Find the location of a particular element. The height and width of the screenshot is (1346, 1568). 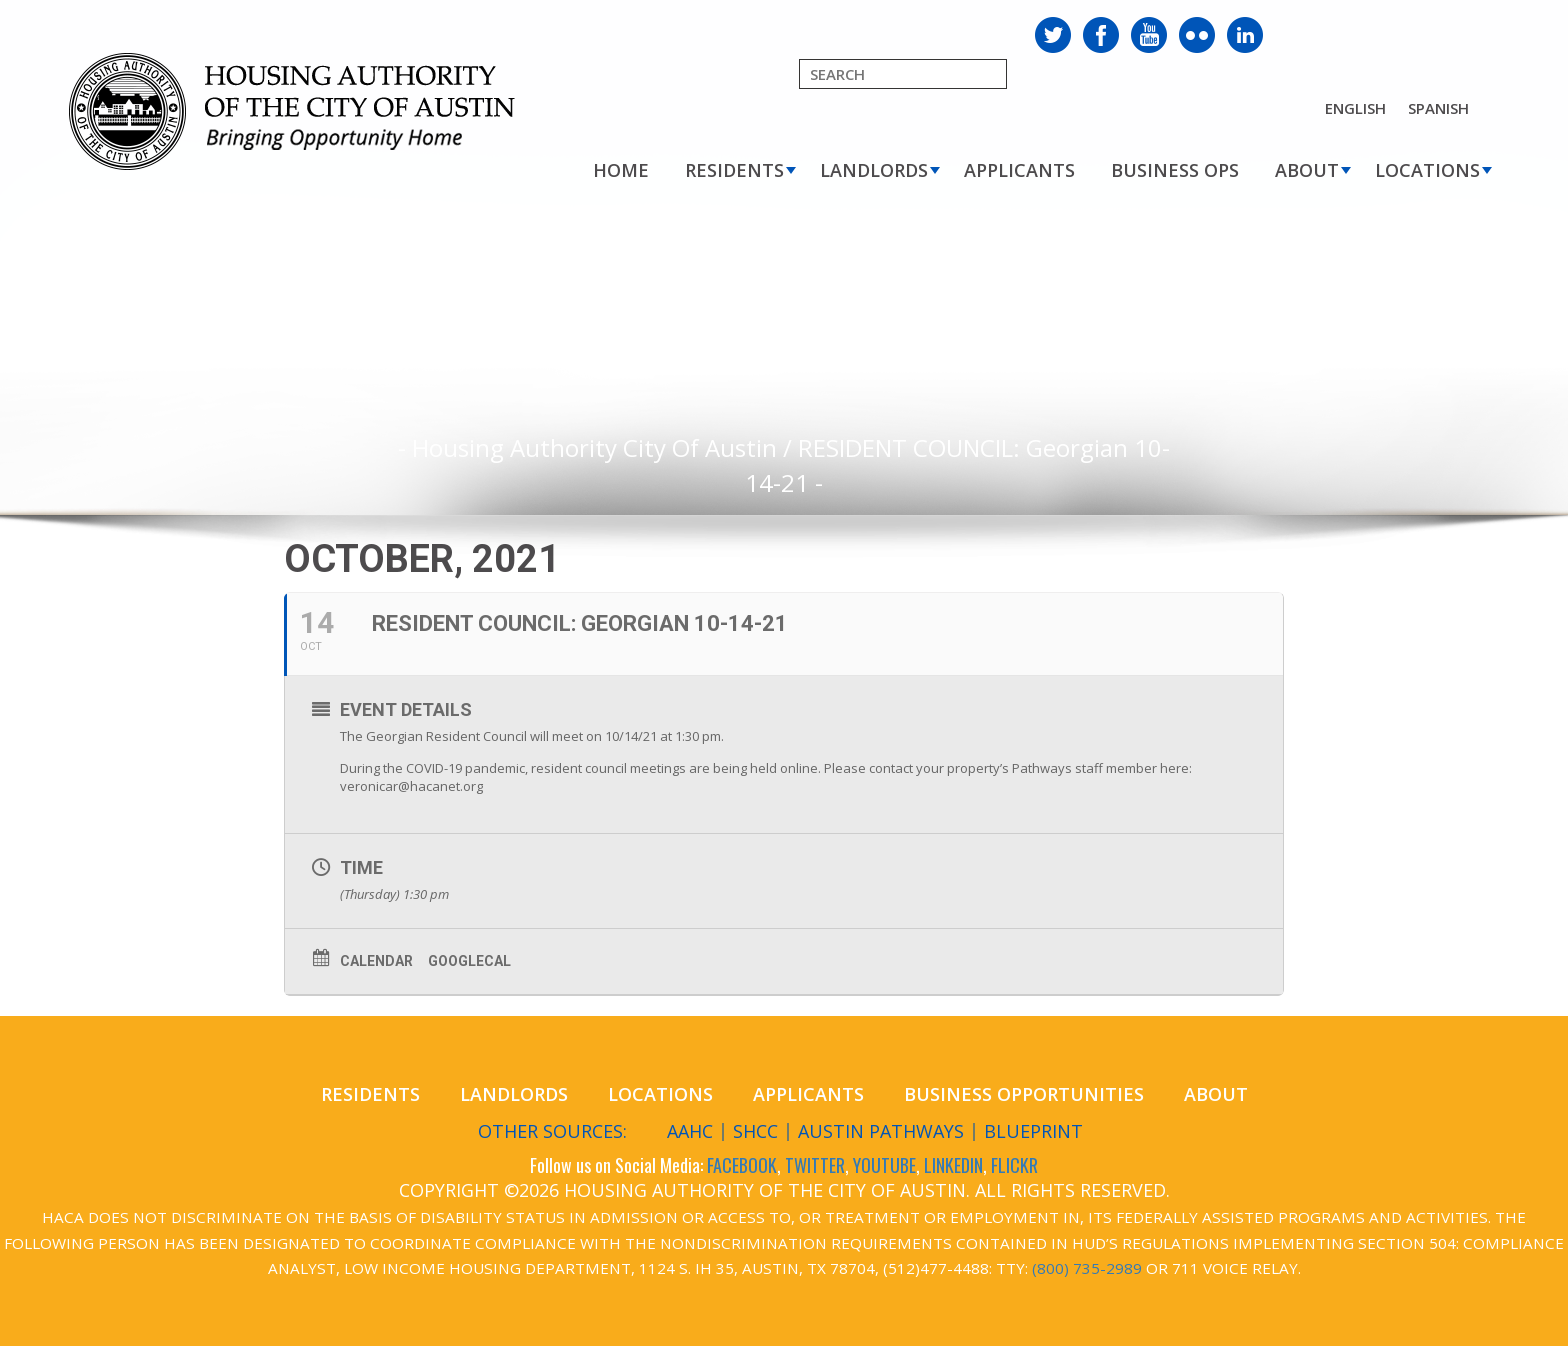

Applicants is located at coordinates (1019, 170).